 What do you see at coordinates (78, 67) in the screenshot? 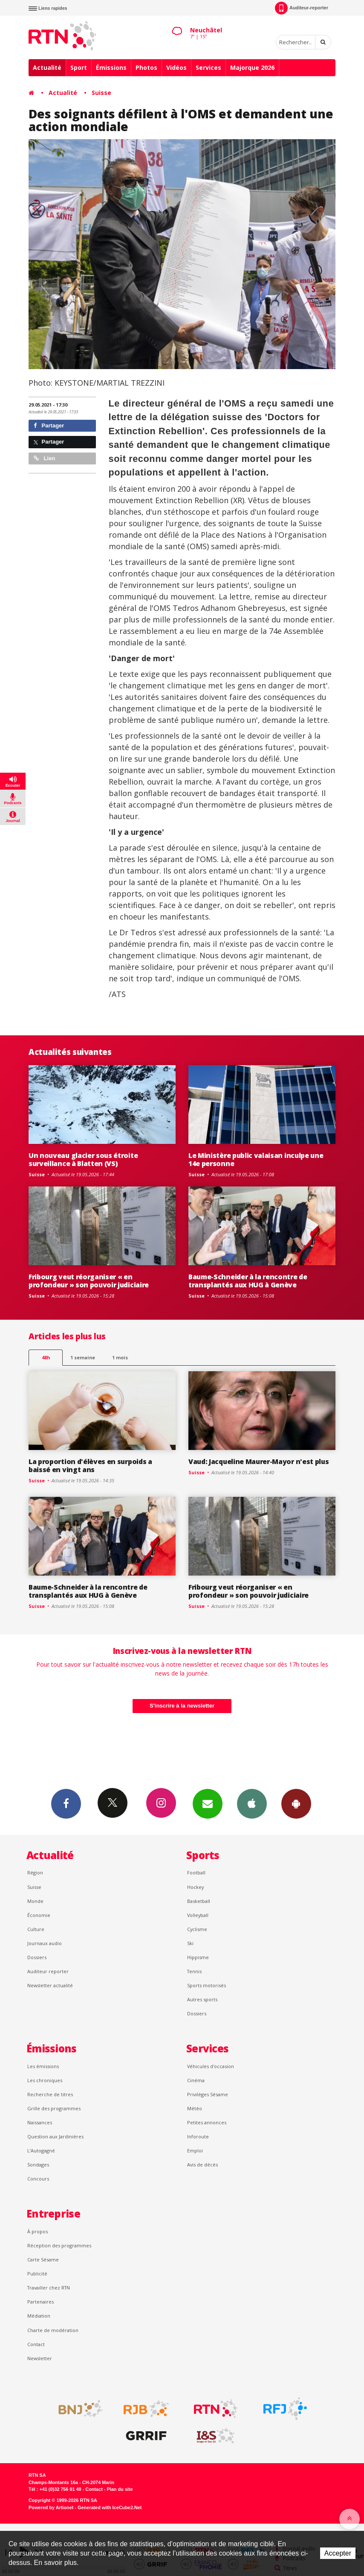
I see `Sport` at bounding box center [78, 67].